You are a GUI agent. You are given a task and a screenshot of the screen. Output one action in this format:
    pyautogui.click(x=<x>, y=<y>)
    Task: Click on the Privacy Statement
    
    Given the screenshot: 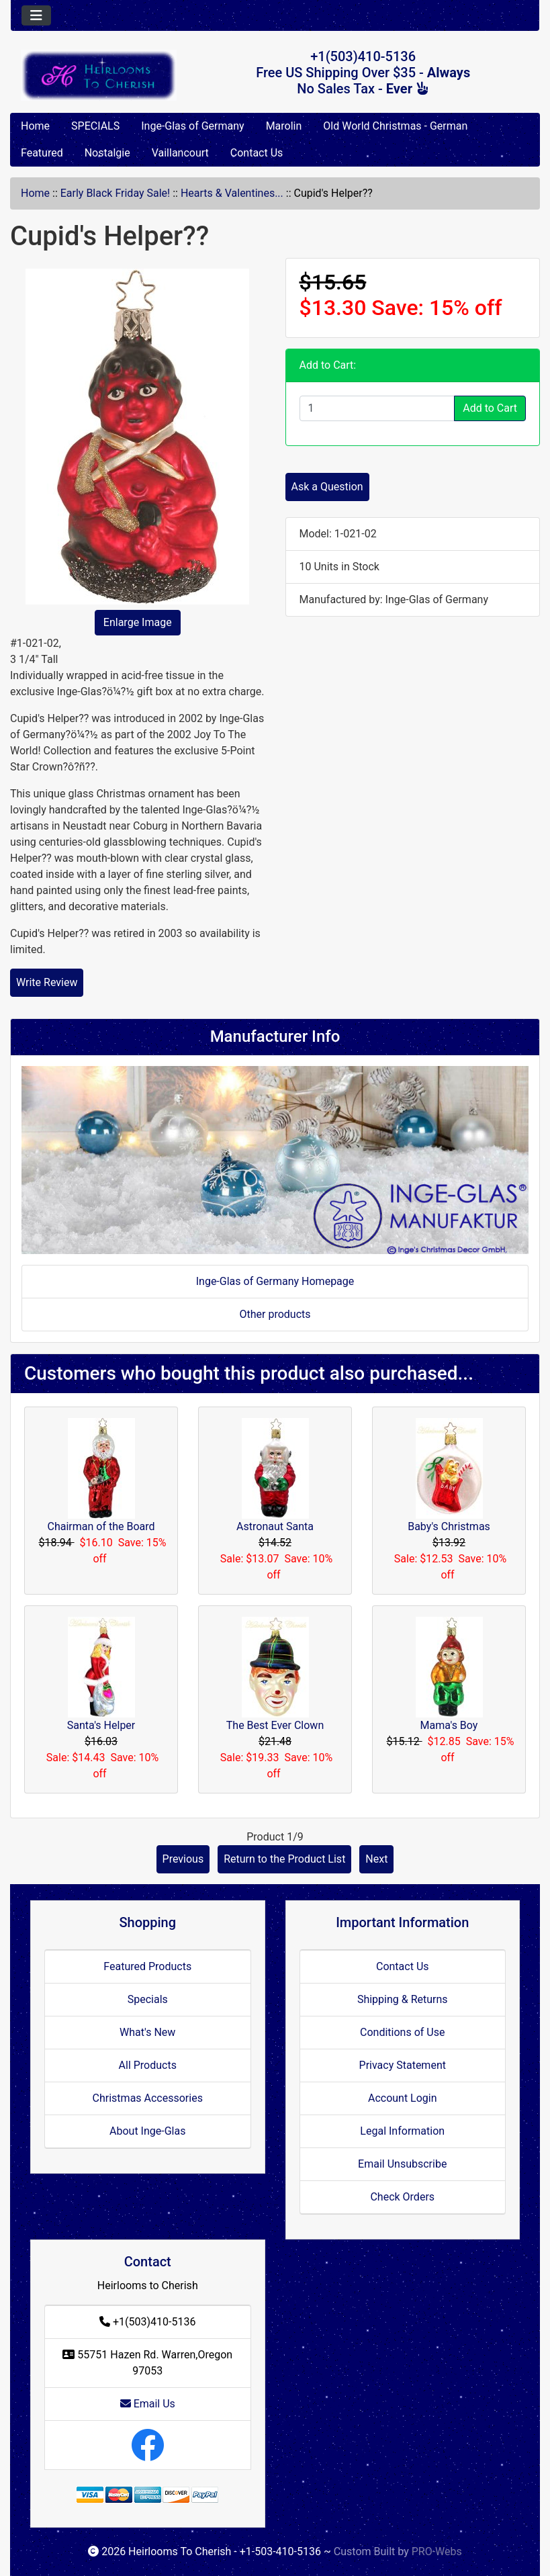 What is the action you would take?
    pyautogui.click(x=402, y=2065)
    